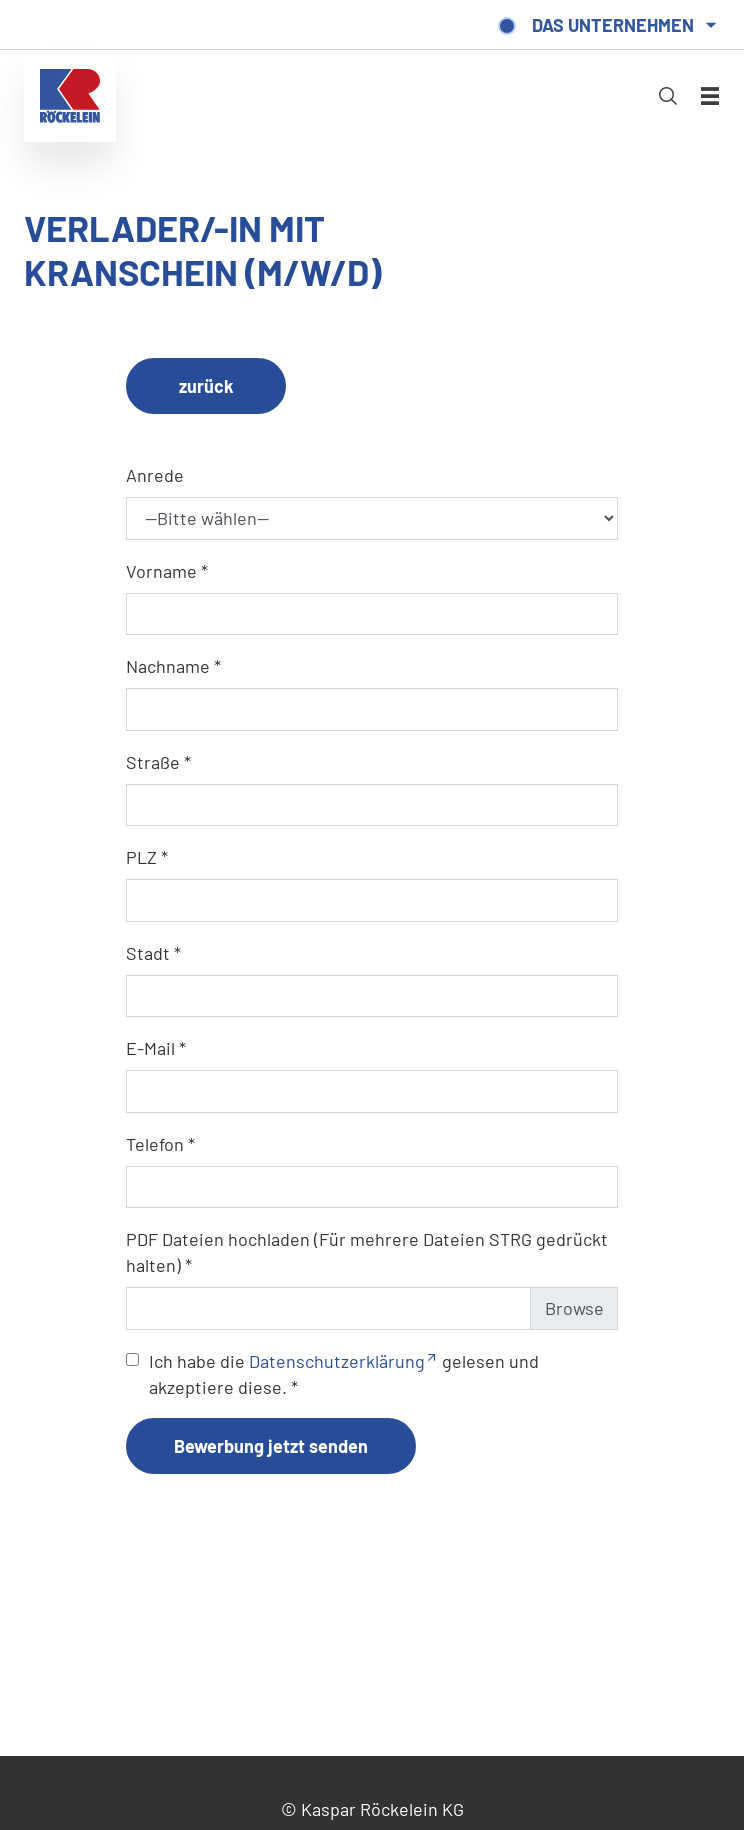  What do you see at coordinates (168, 666) in the screenshot?
I see `Nachname` at bounding box center [168, 666].